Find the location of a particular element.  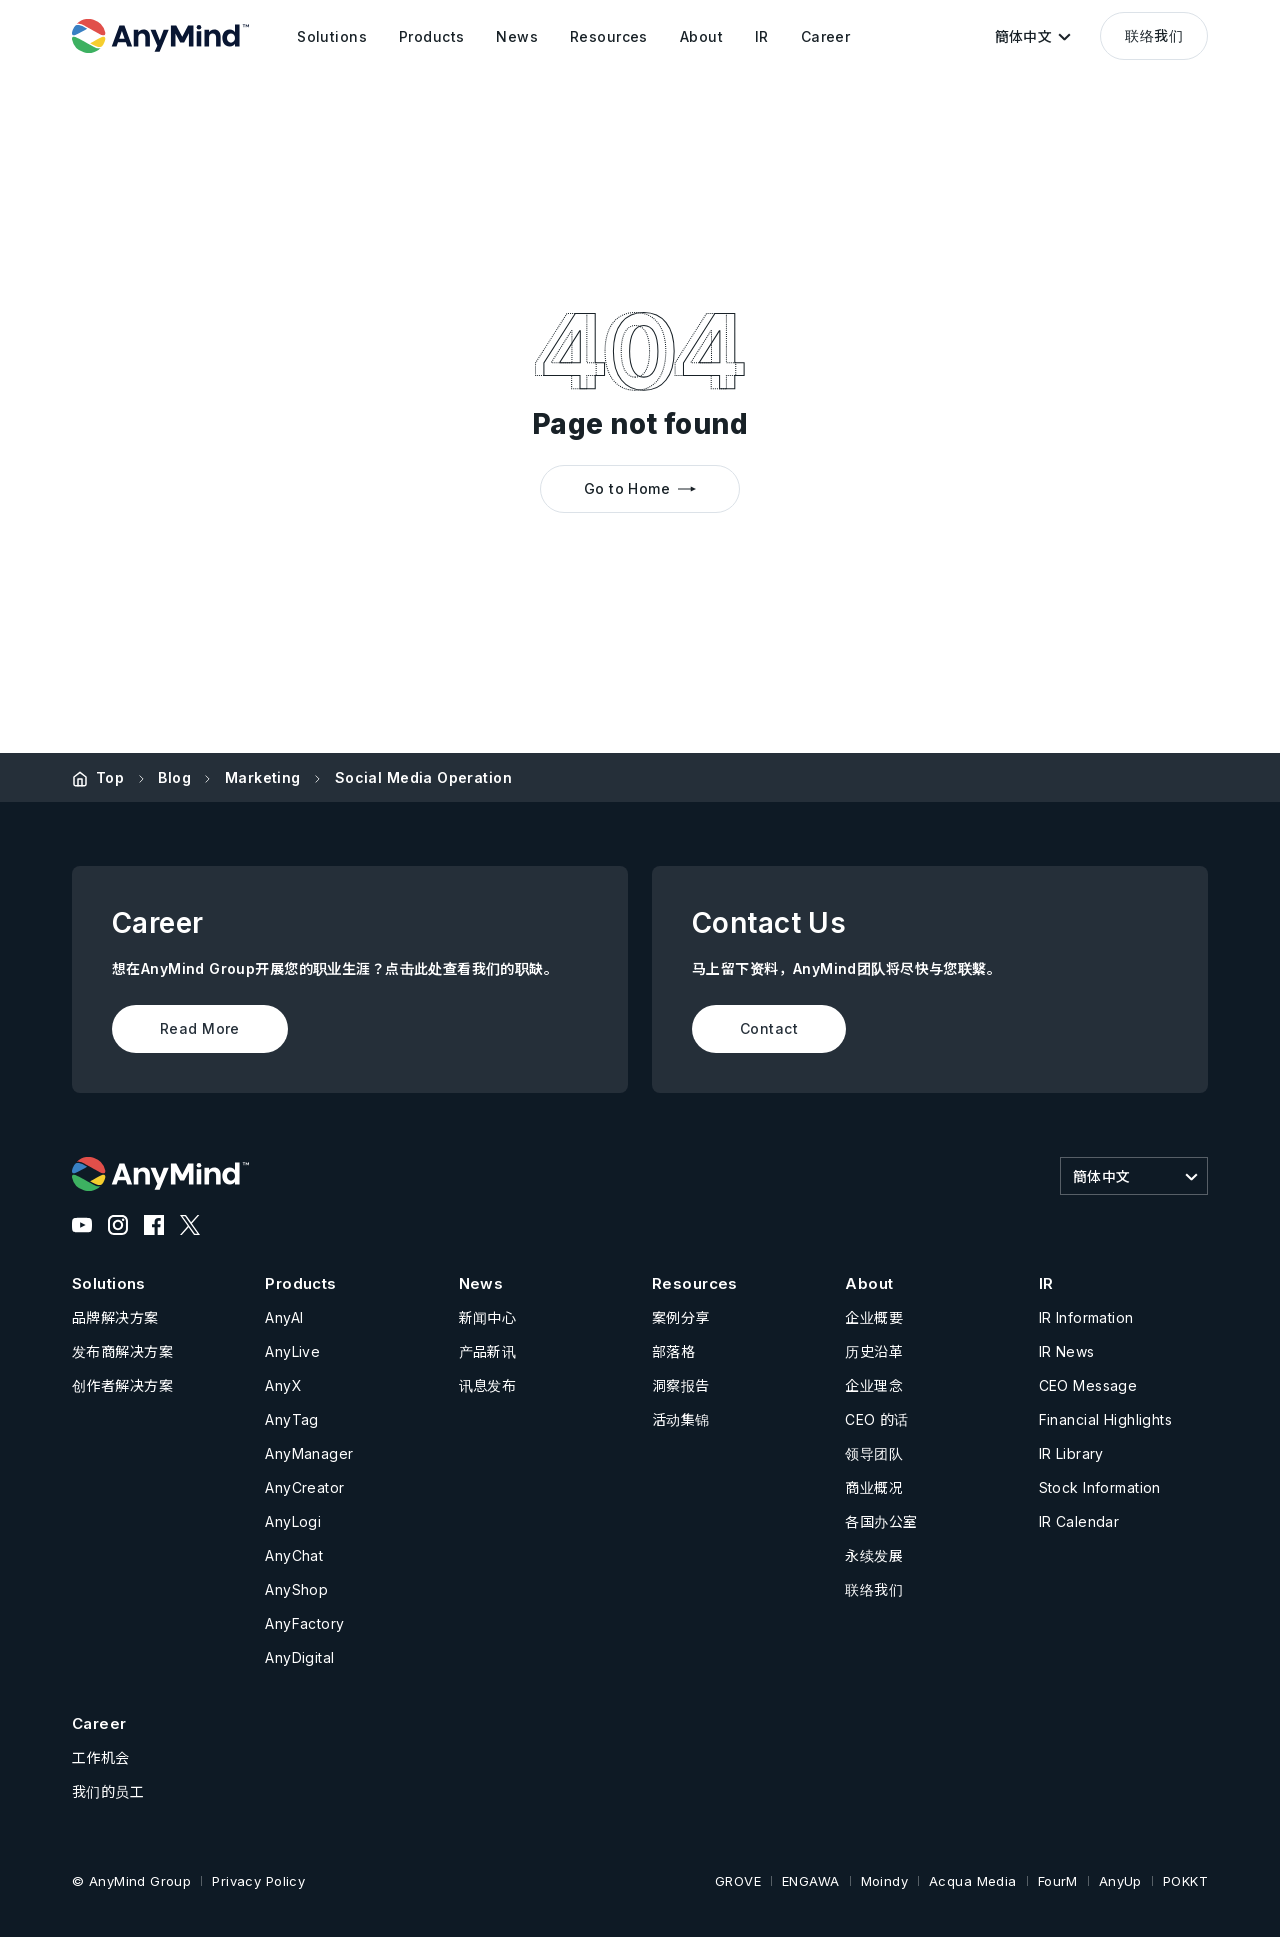

Contact is located at coordinates (769, 1028).